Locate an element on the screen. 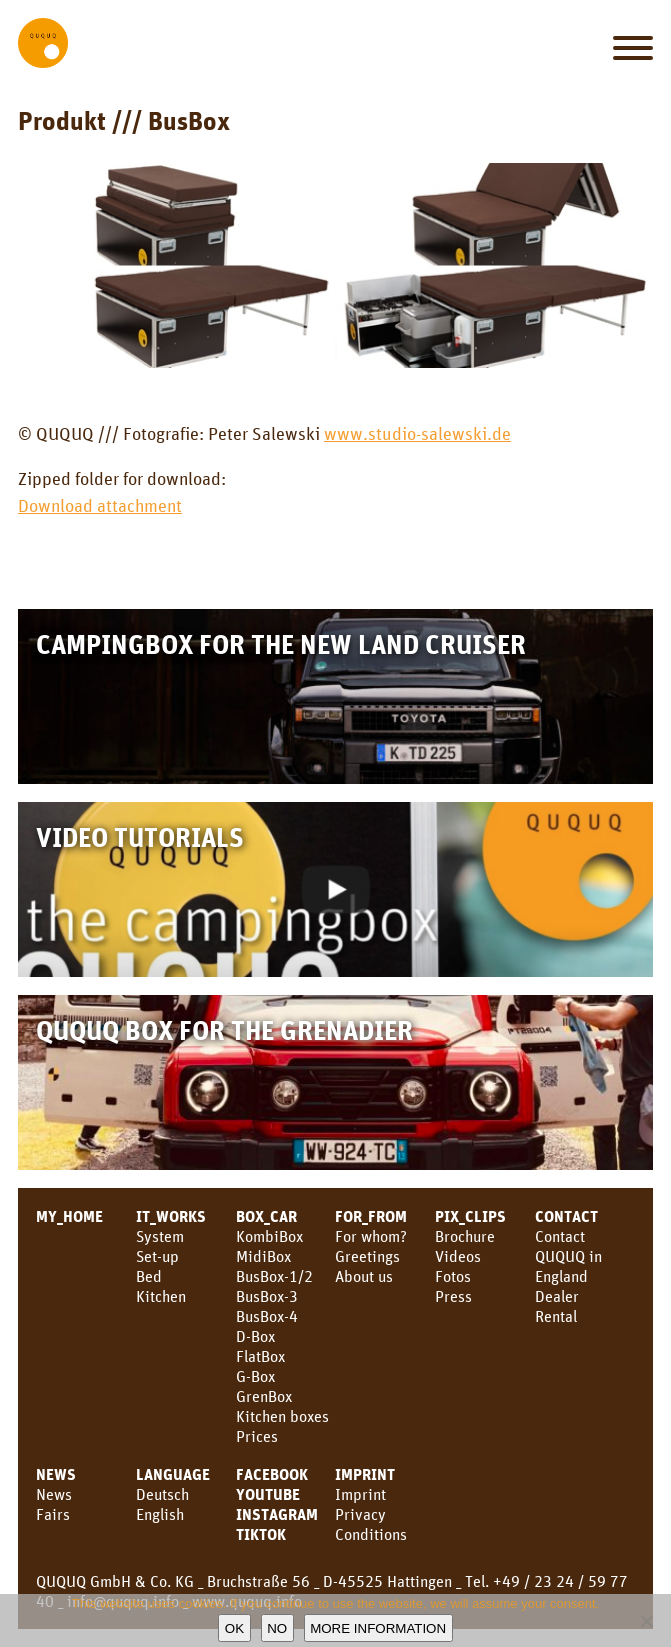 The height and width of the screenshot is (1647, 671). QUQUQ in England is located at coordinates (568, 1266).